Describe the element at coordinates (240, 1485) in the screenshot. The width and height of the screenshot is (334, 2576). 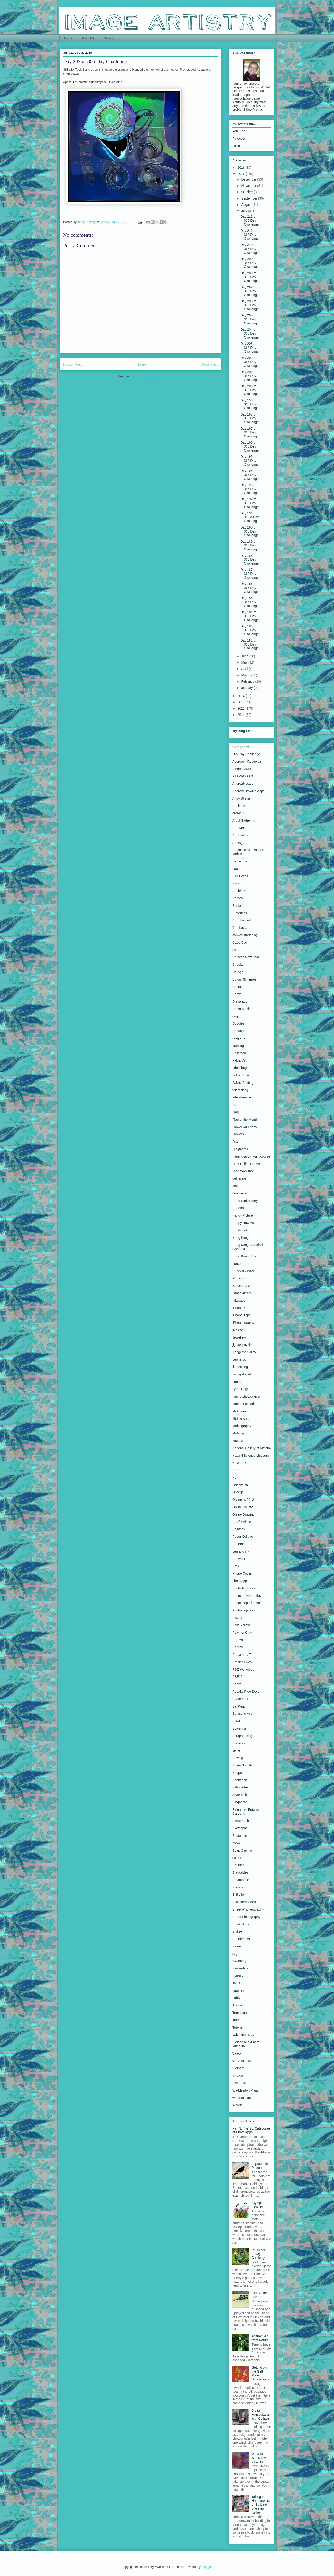
I see `Odosketch` at that location.